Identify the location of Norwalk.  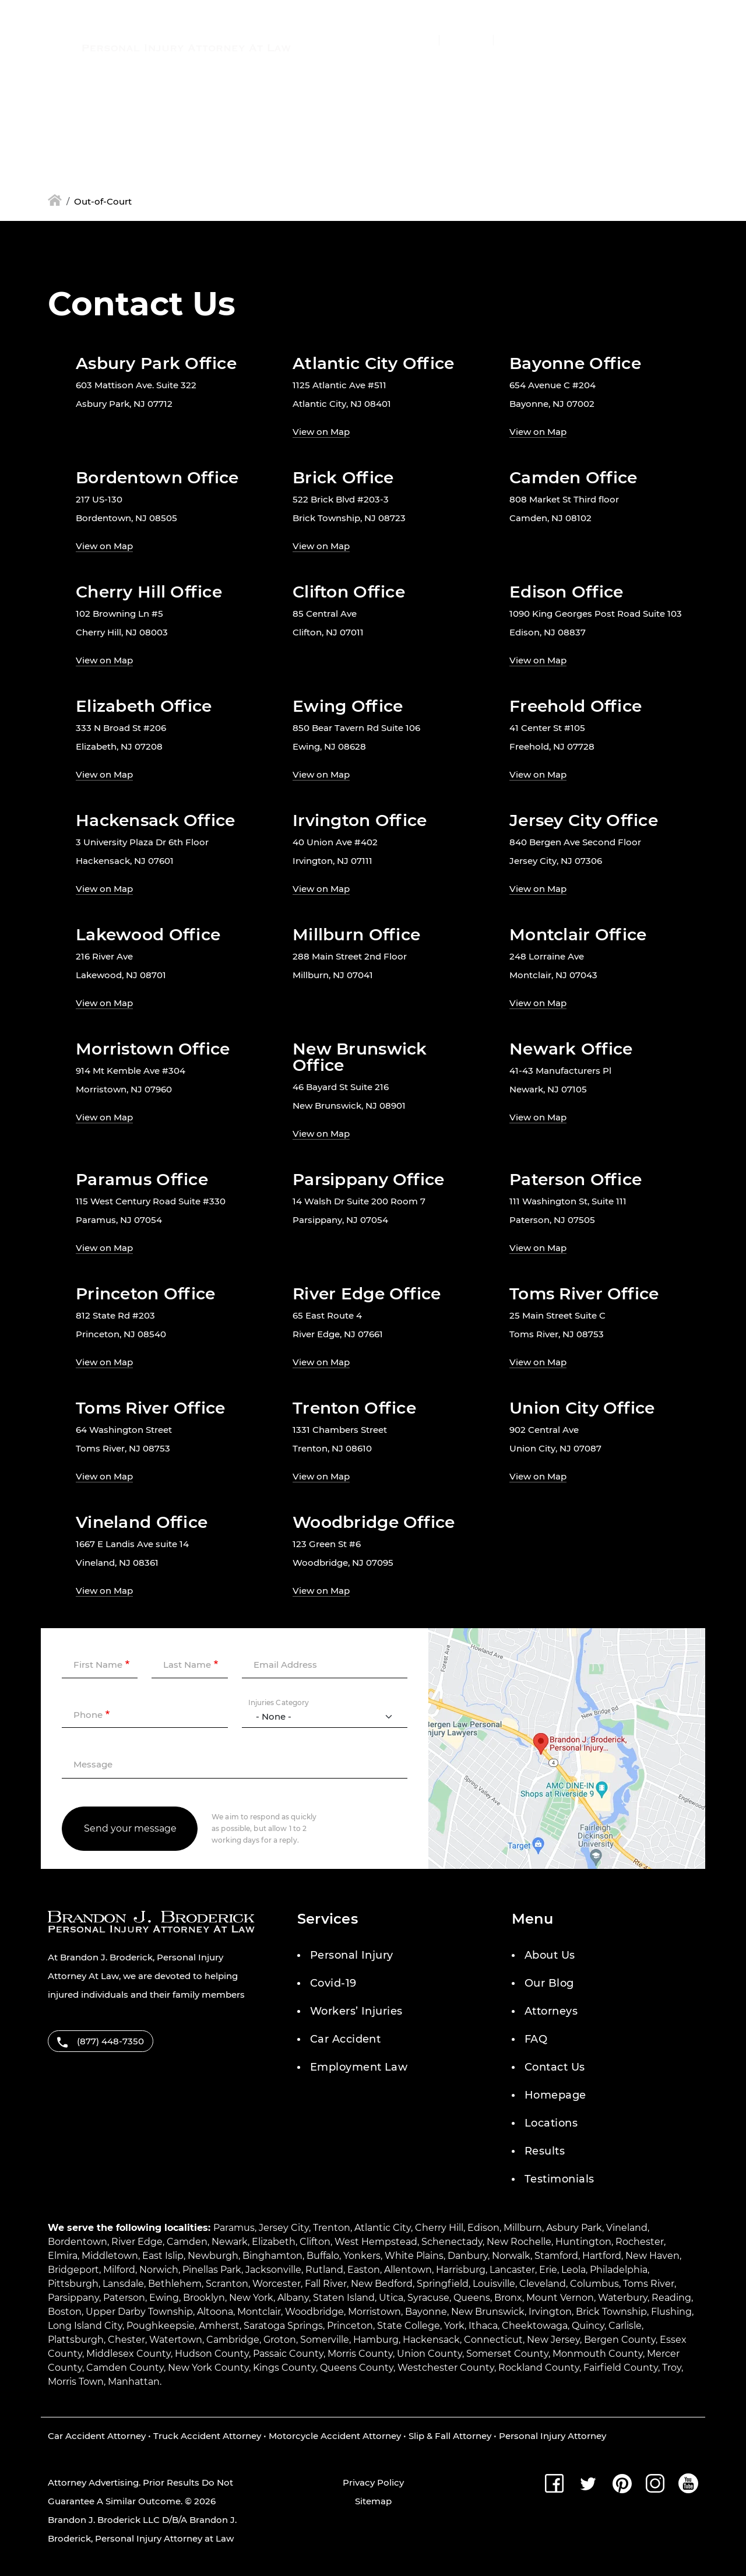
(511, 2255).